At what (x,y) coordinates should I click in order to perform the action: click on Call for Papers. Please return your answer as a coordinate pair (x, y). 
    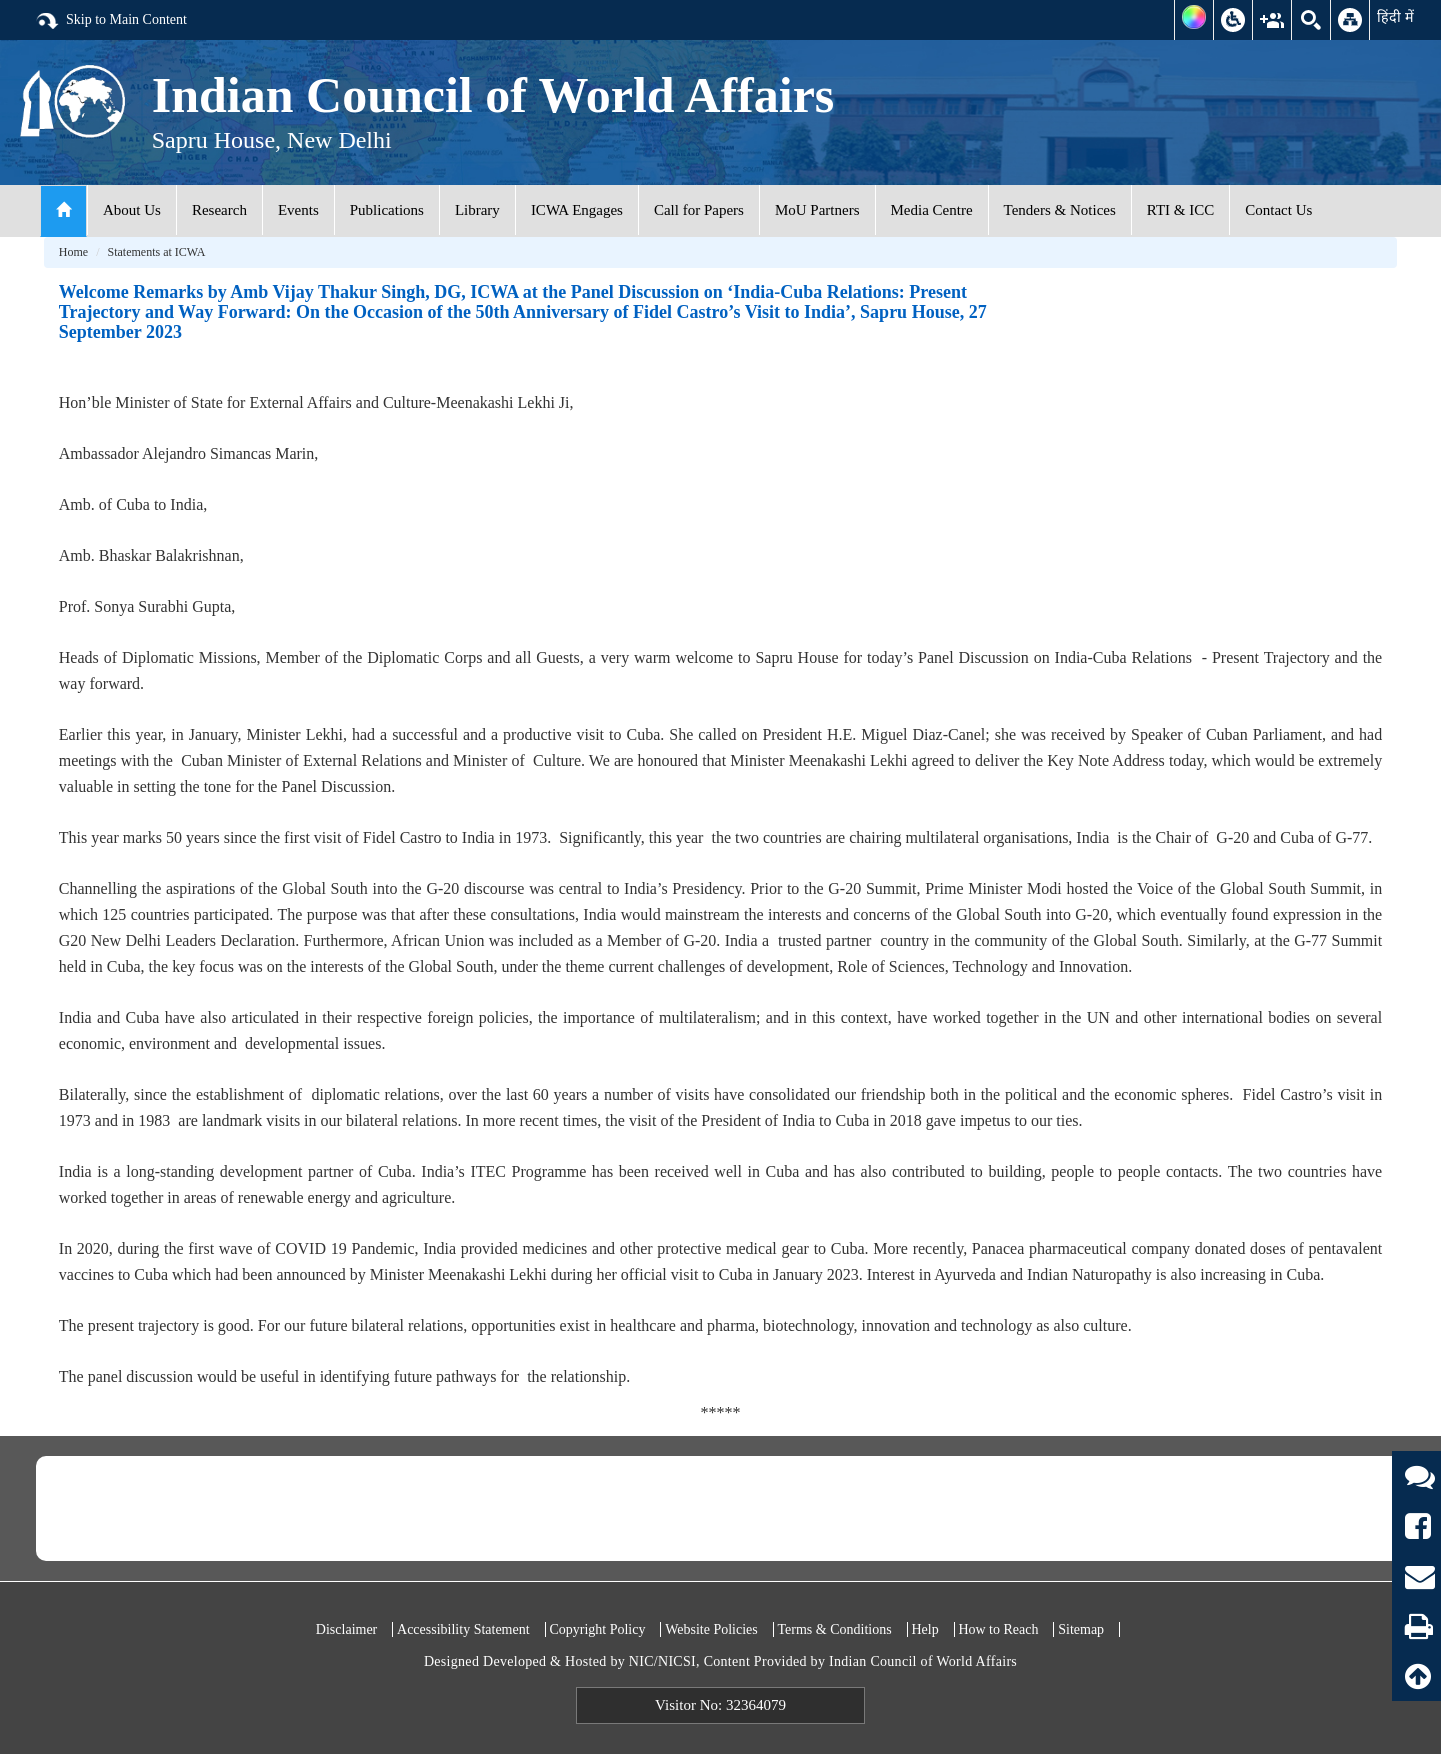
    Looking at the image, I should click on (699, 210).